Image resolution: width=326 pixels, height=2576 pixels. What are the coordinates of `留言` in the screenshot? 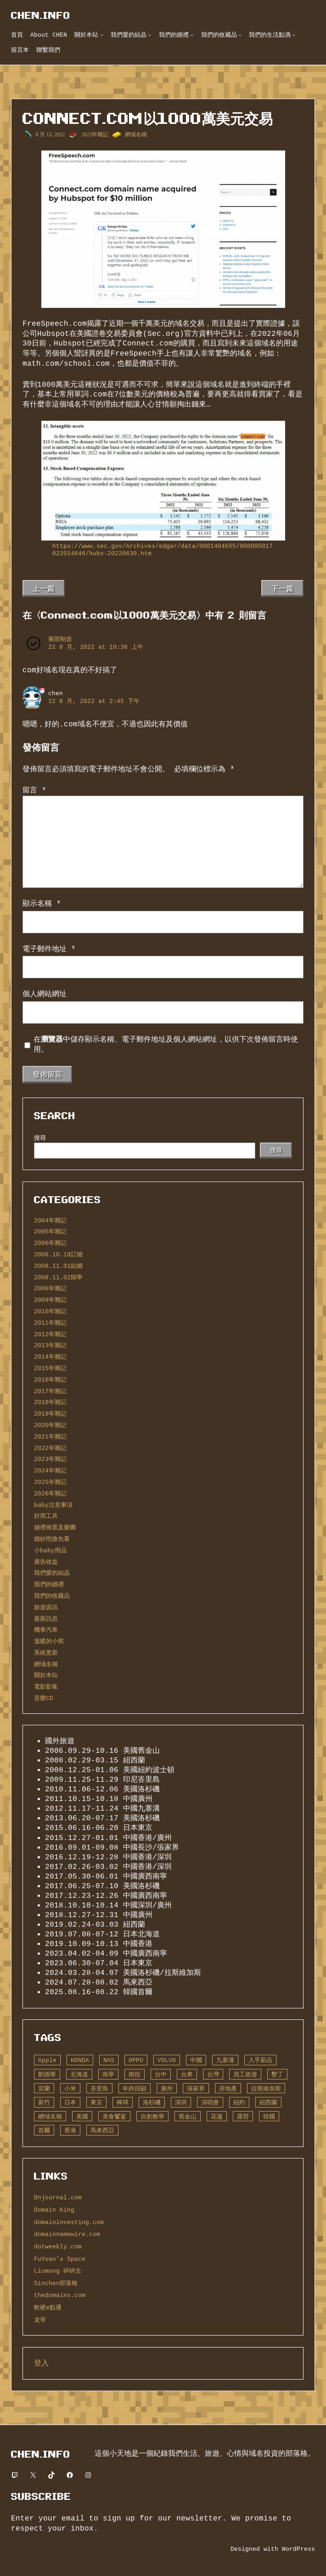 It's located at (34, 790).